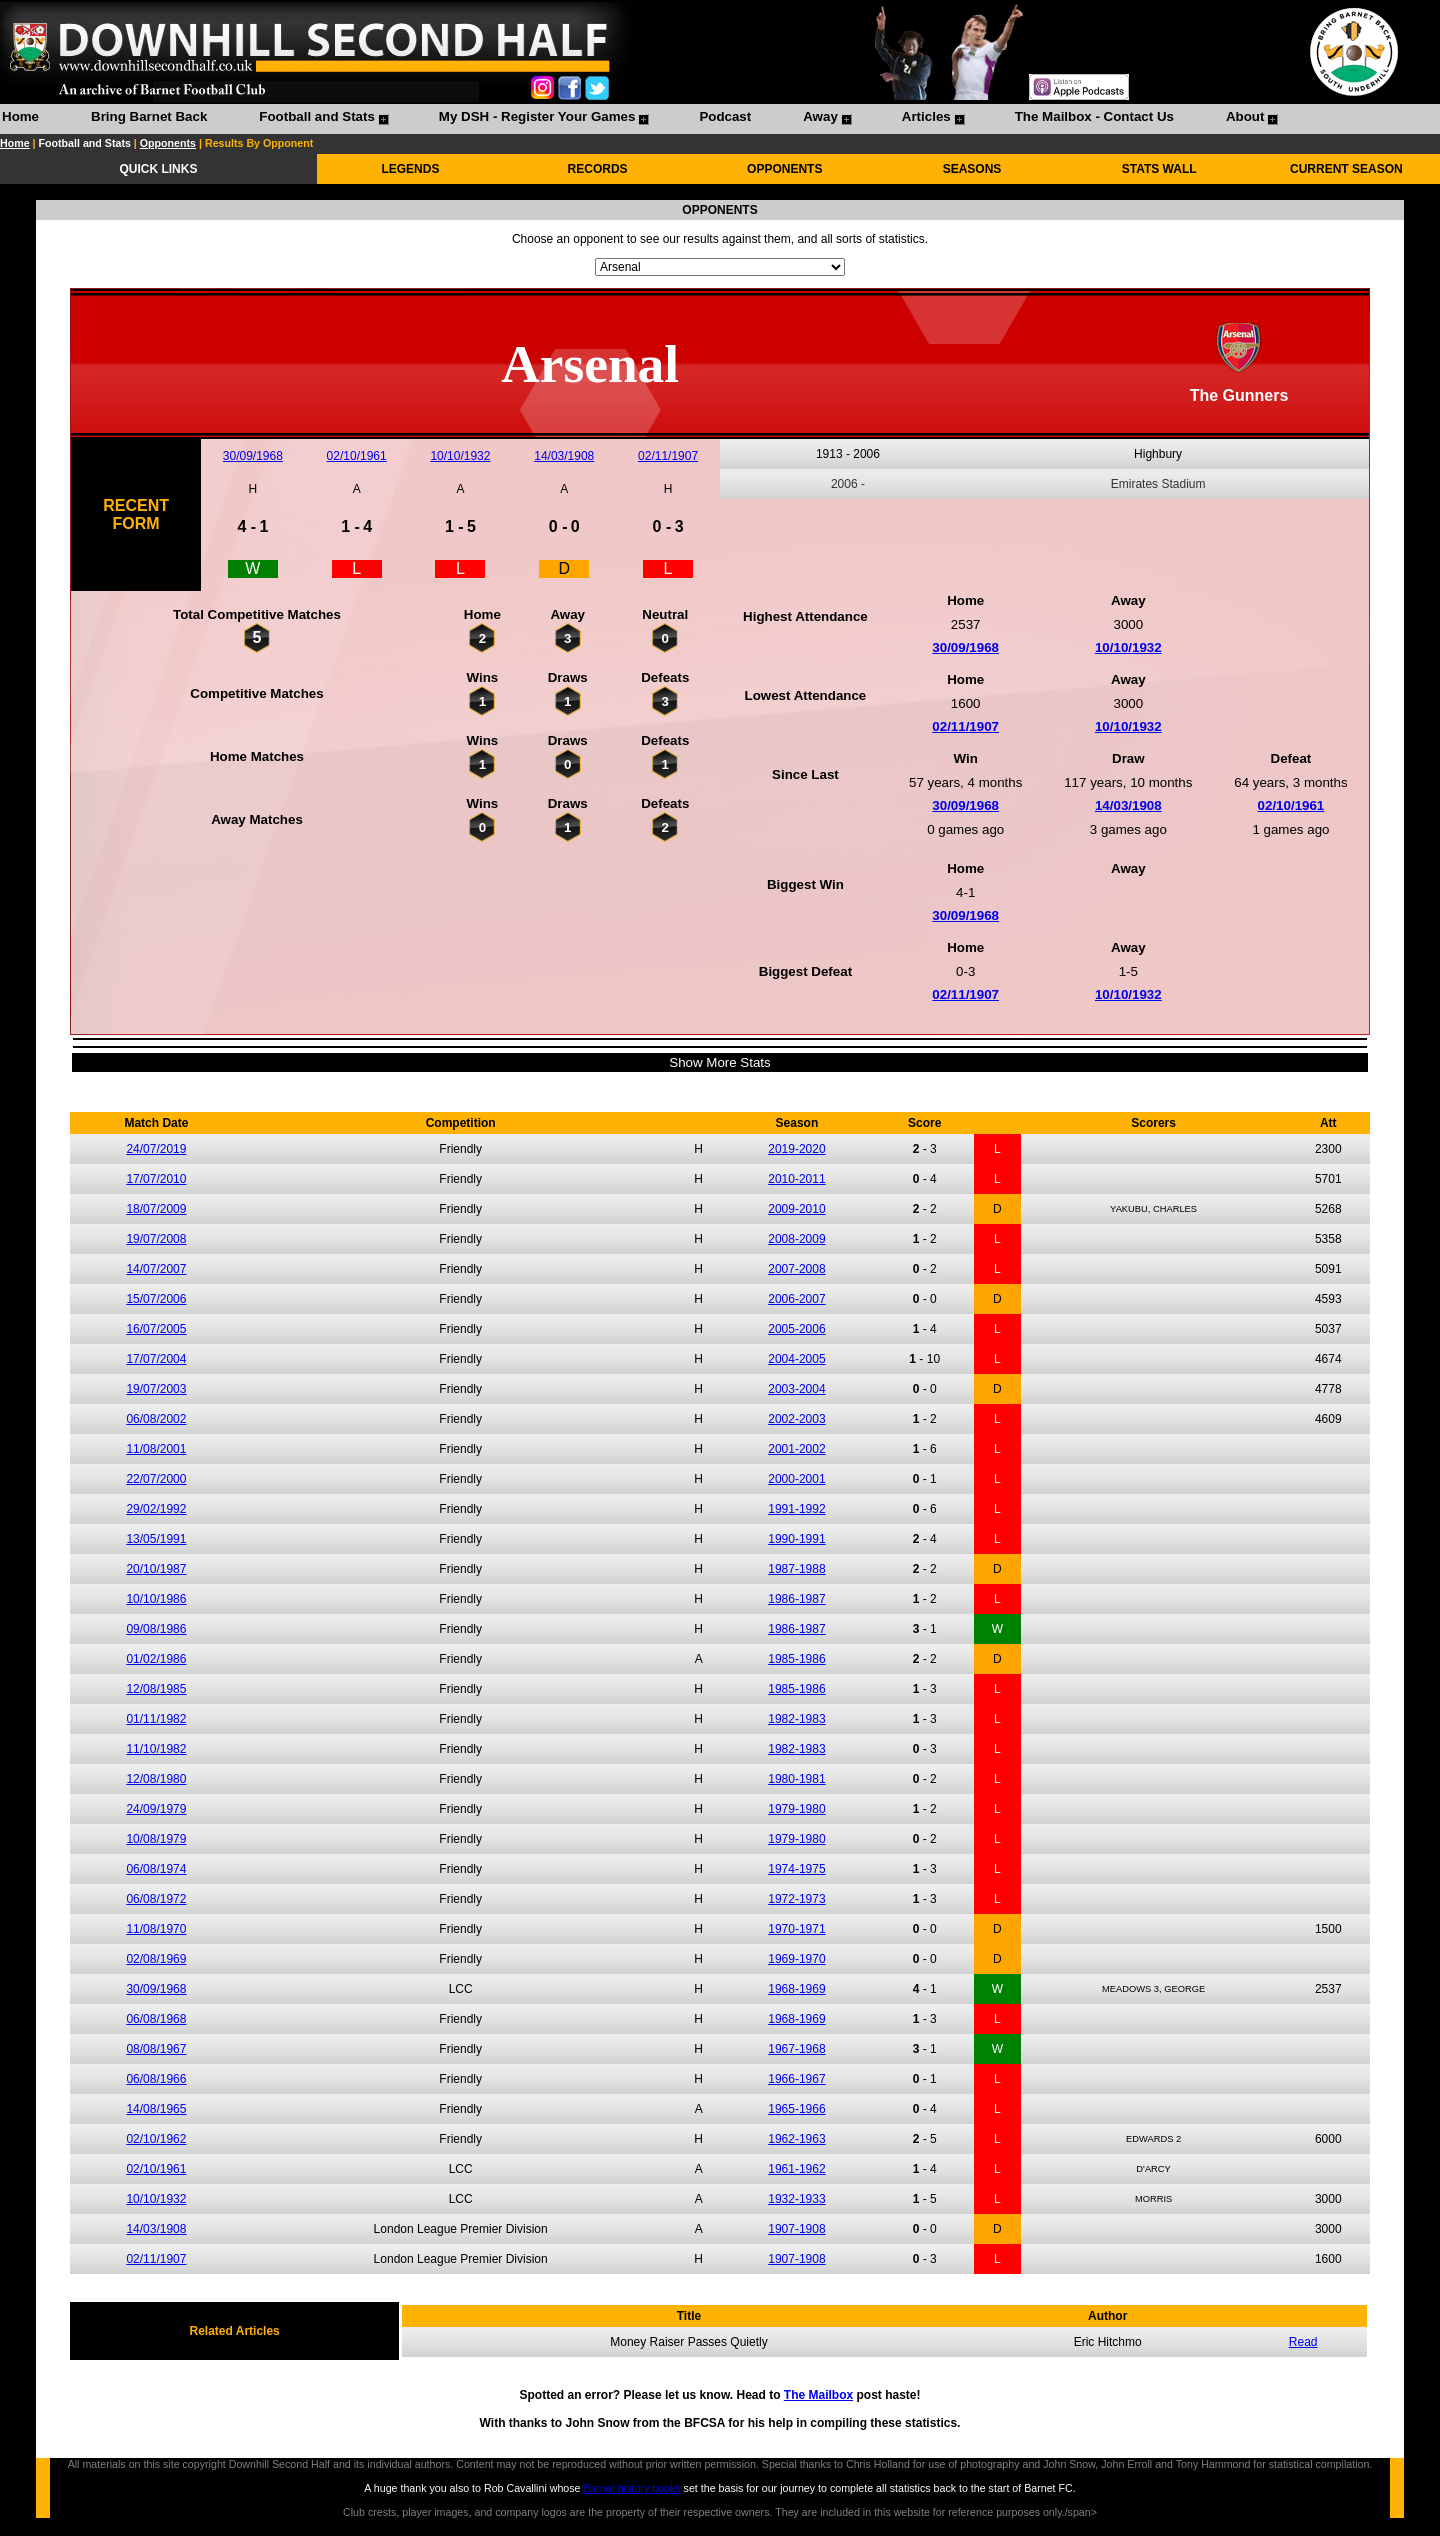  I want to click on 2007-2008, so click(796, 1269).